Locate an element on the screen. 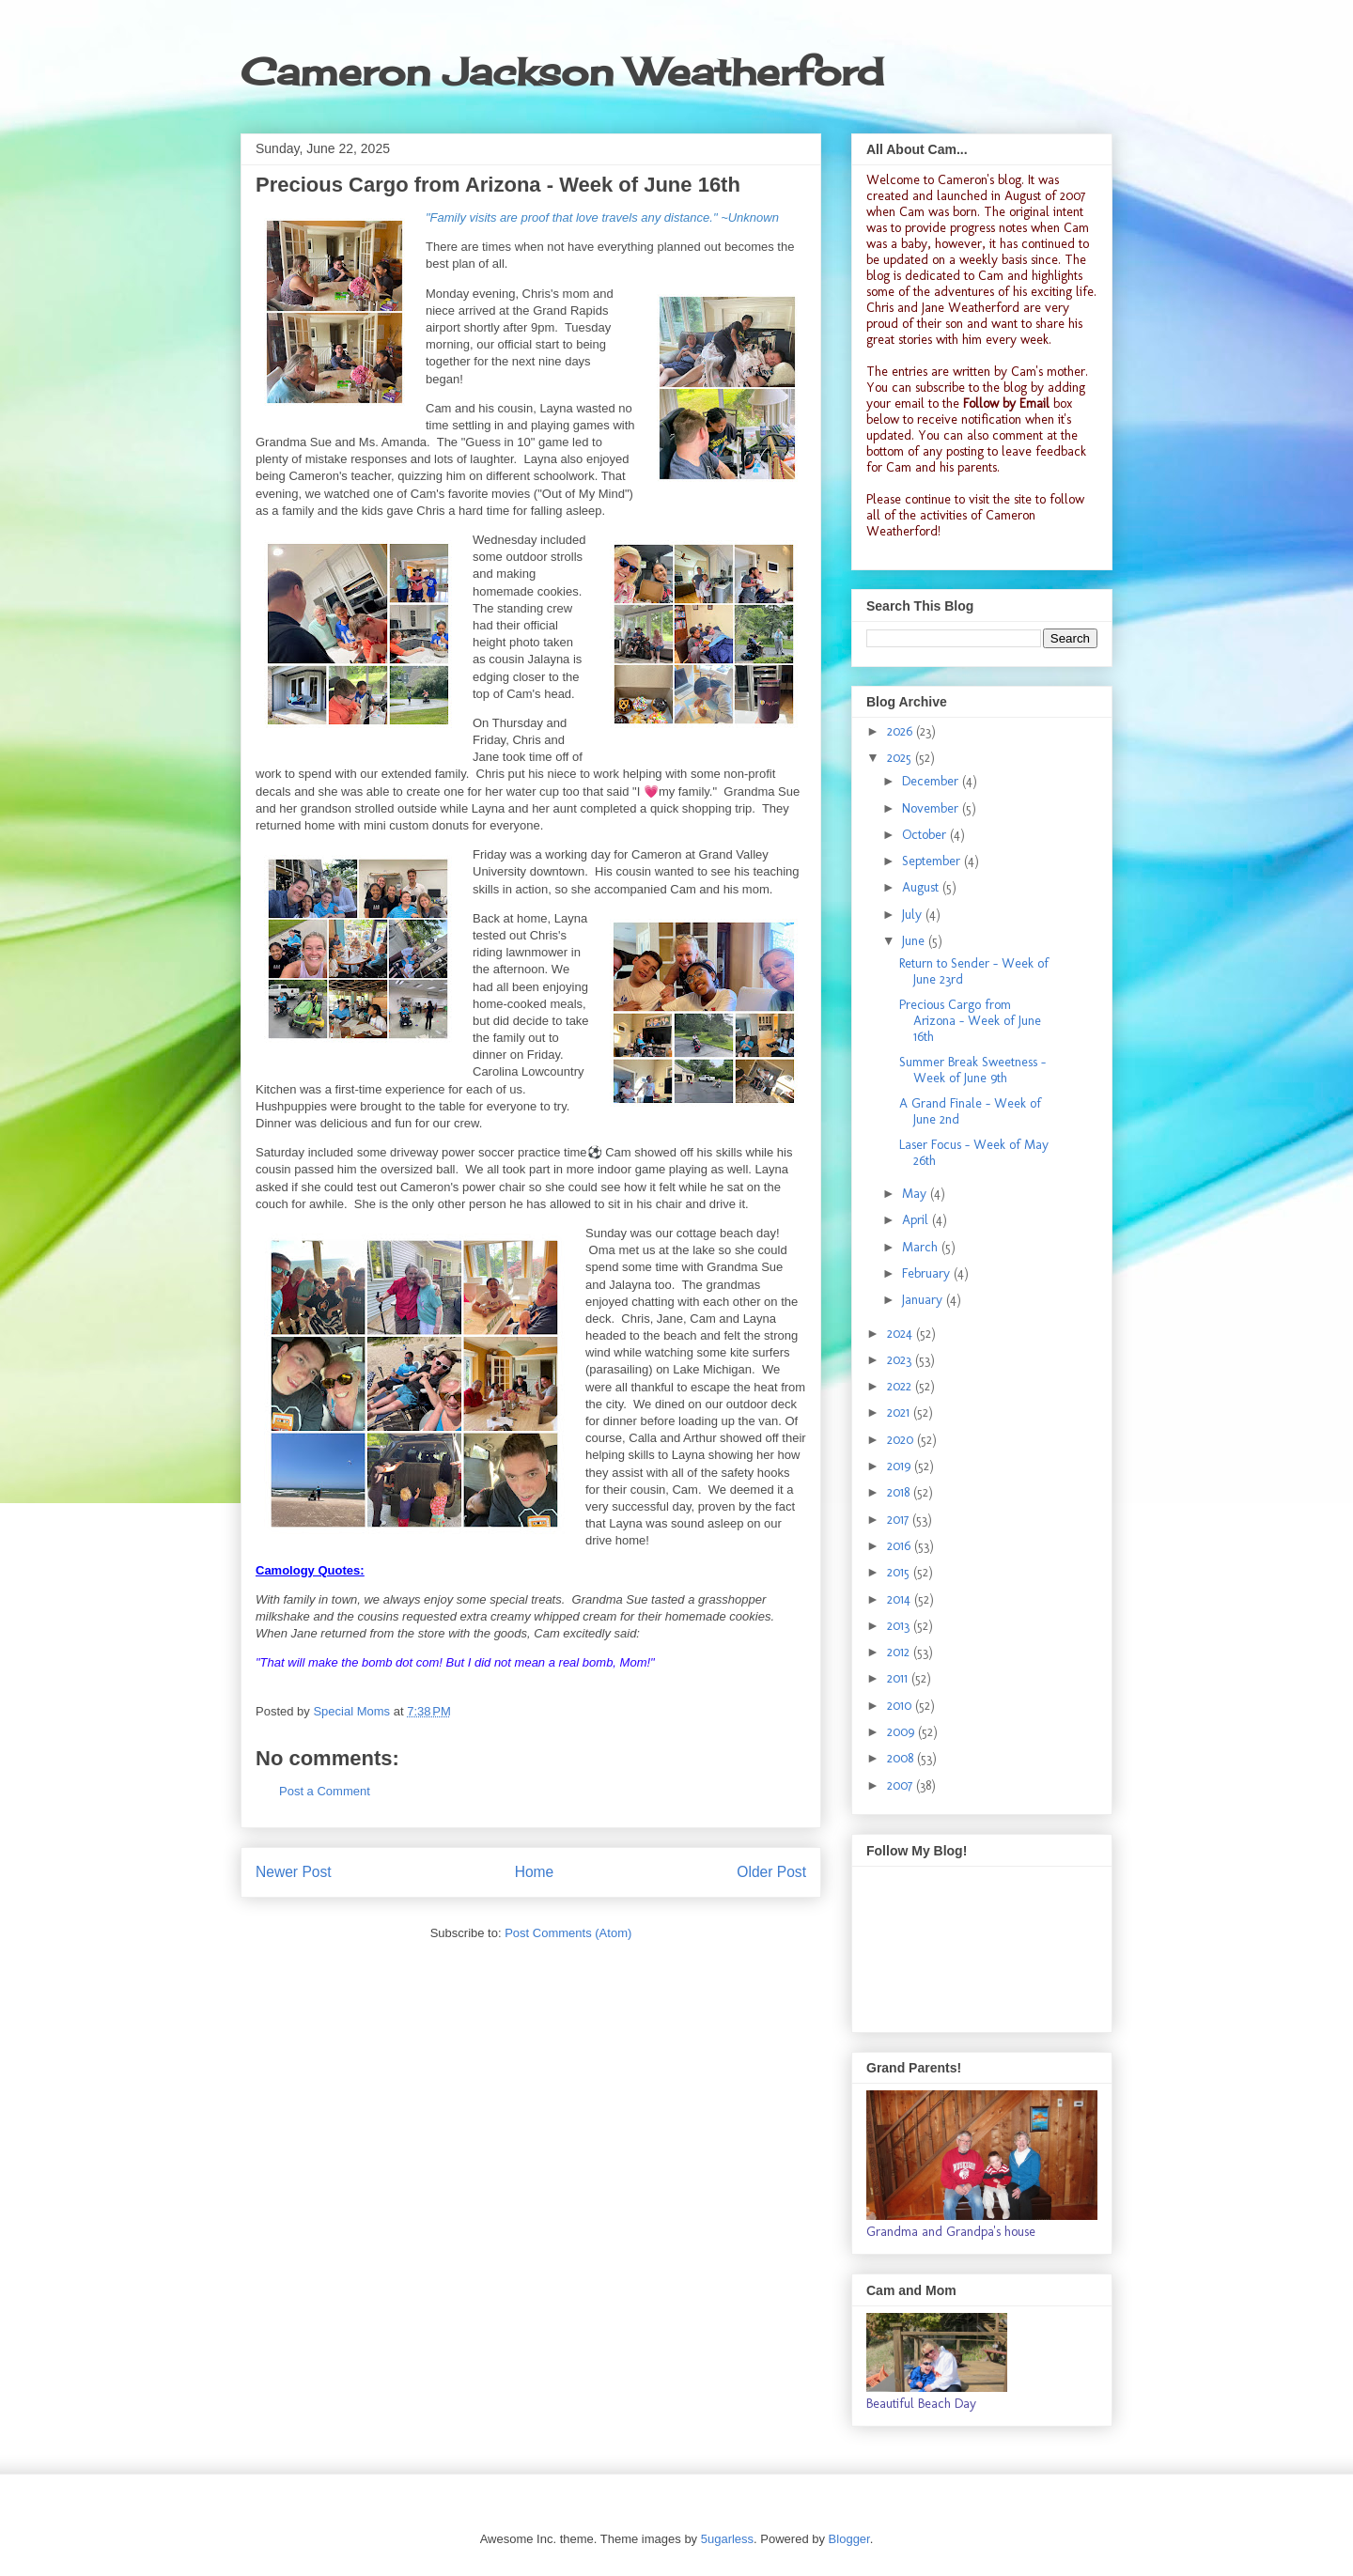 This screenshot has height=2576, width=1353. Cameron Jackson Weatherford is located at coordinates (562, 72).